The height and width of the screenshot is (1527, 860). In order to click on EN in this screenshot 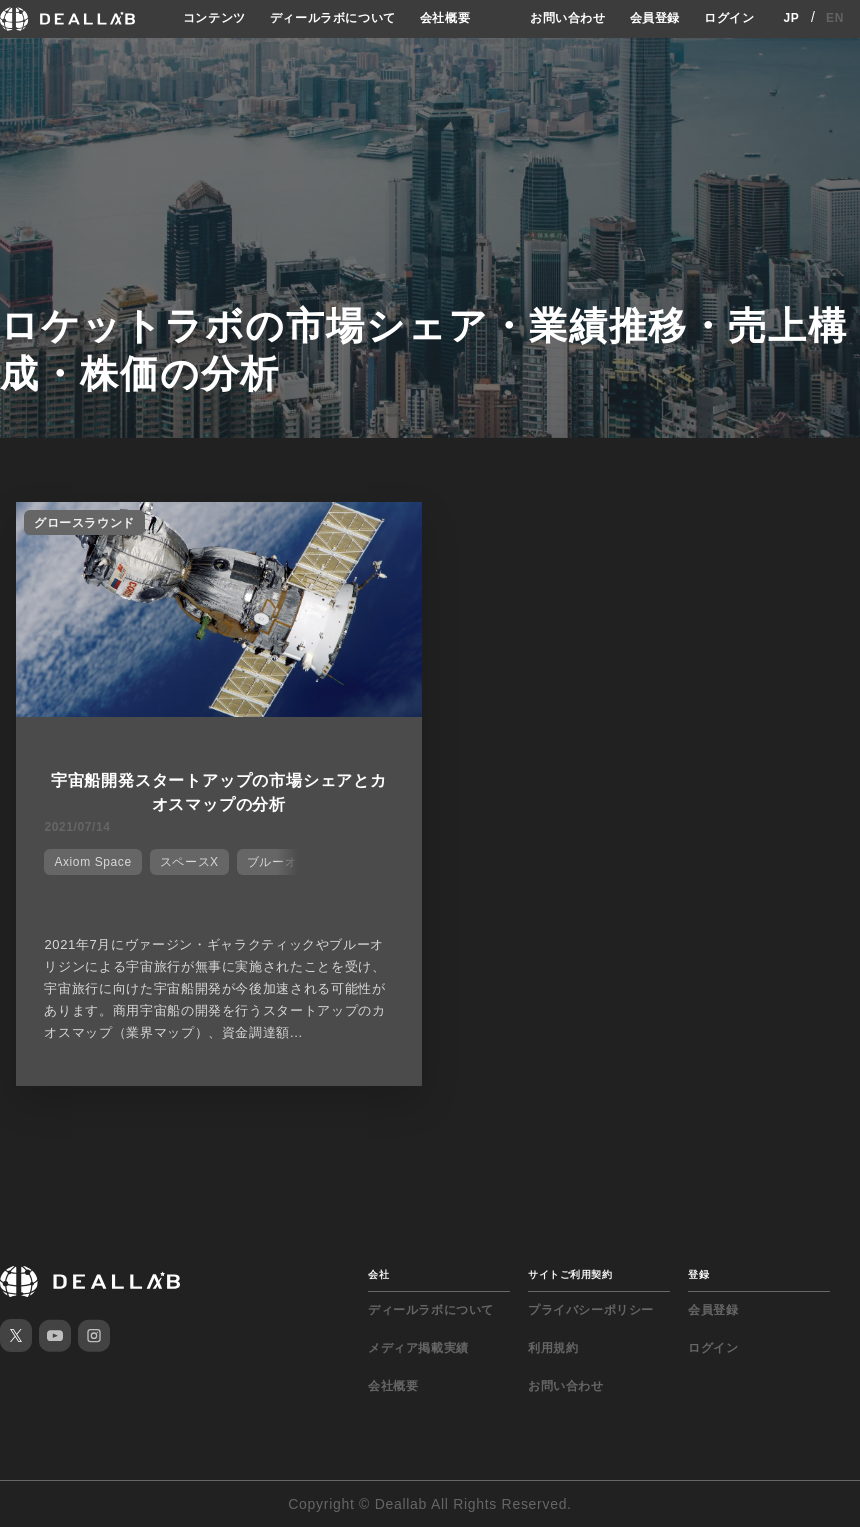, I will do `click(835, 18)`.